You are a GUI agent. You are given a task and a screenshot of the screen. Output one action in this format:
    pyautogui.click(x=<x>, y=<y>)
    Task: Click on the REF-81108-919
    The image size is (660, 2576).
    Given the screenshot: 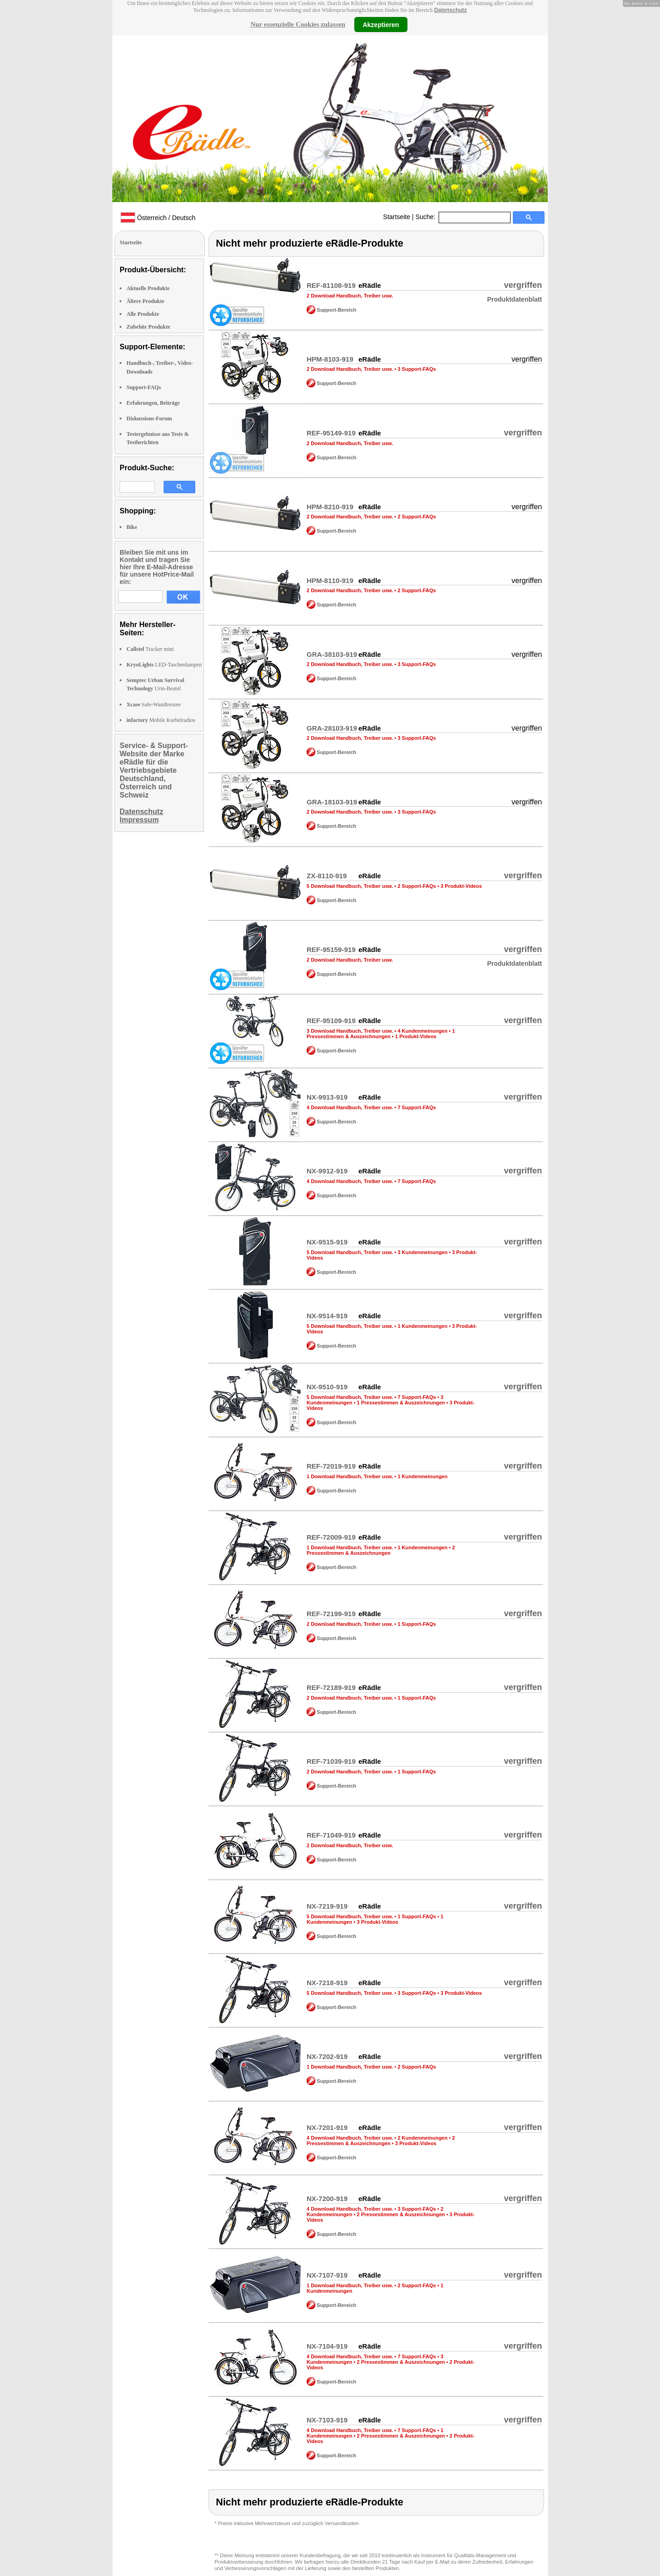 What is the action you would take?
    pyautogui.click(x=331, y=285)
    